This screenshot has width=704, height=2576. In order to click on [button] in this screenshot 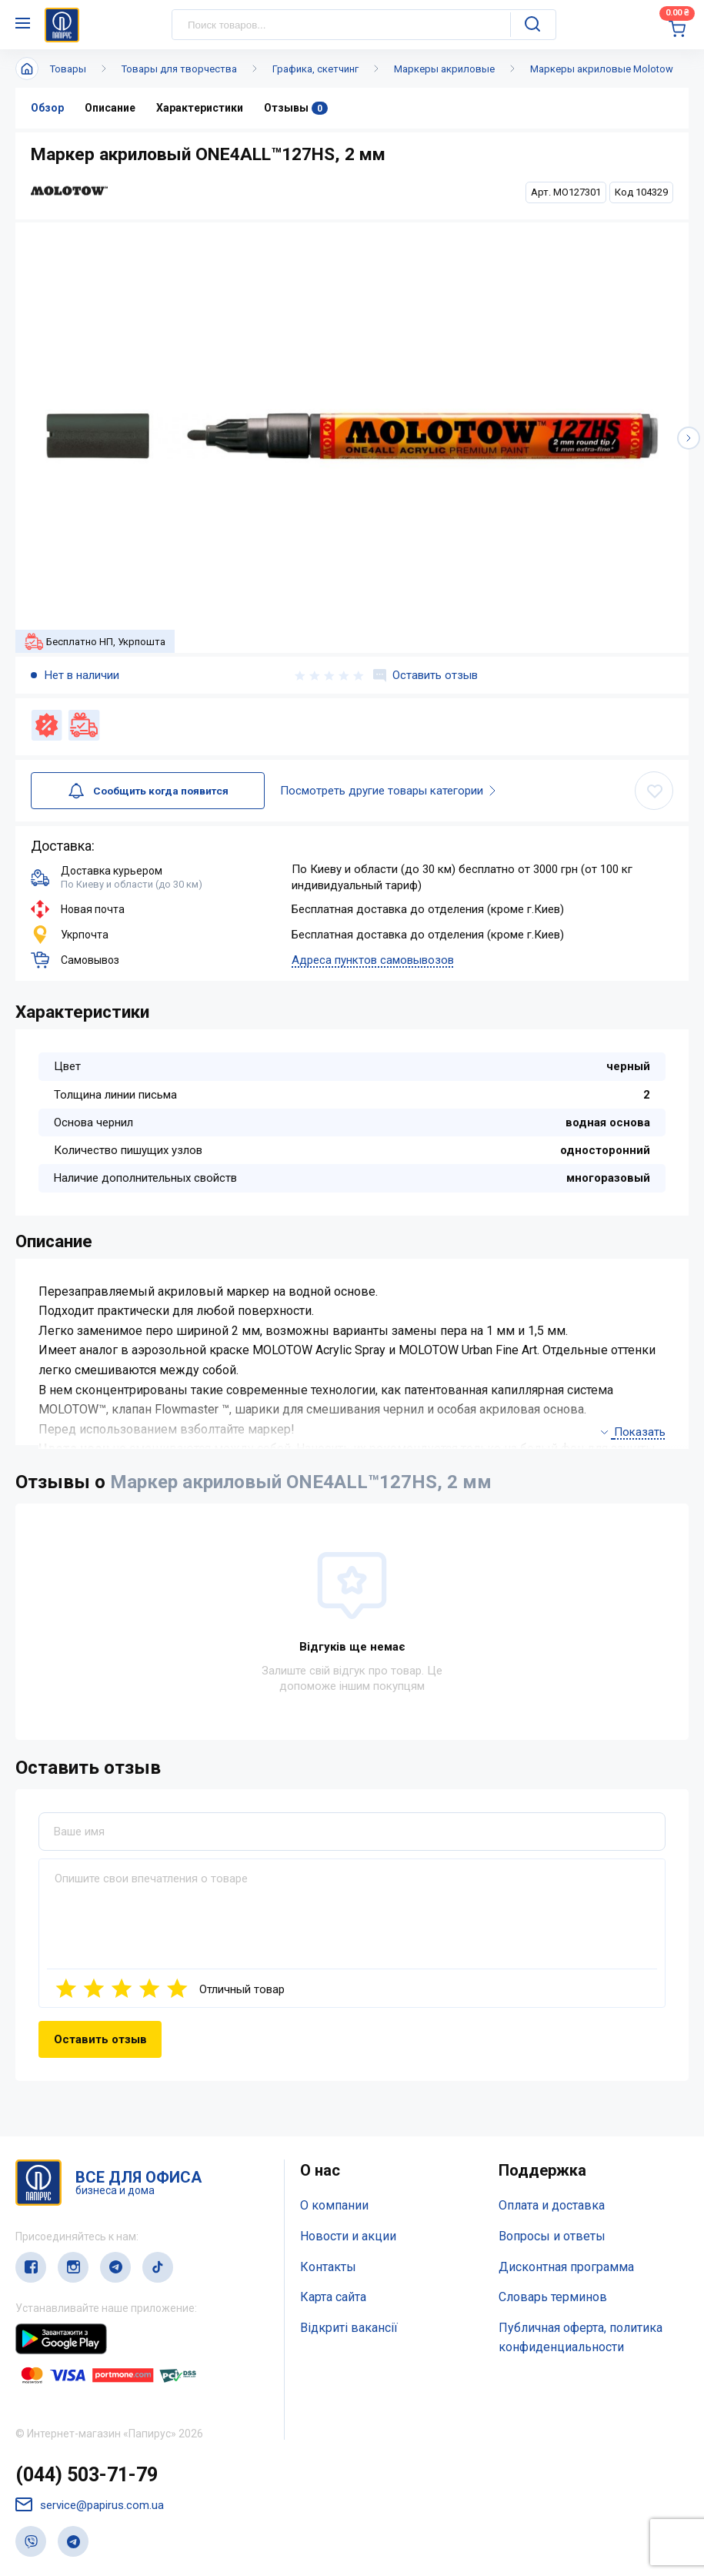, I will do `click(688, 438)`.